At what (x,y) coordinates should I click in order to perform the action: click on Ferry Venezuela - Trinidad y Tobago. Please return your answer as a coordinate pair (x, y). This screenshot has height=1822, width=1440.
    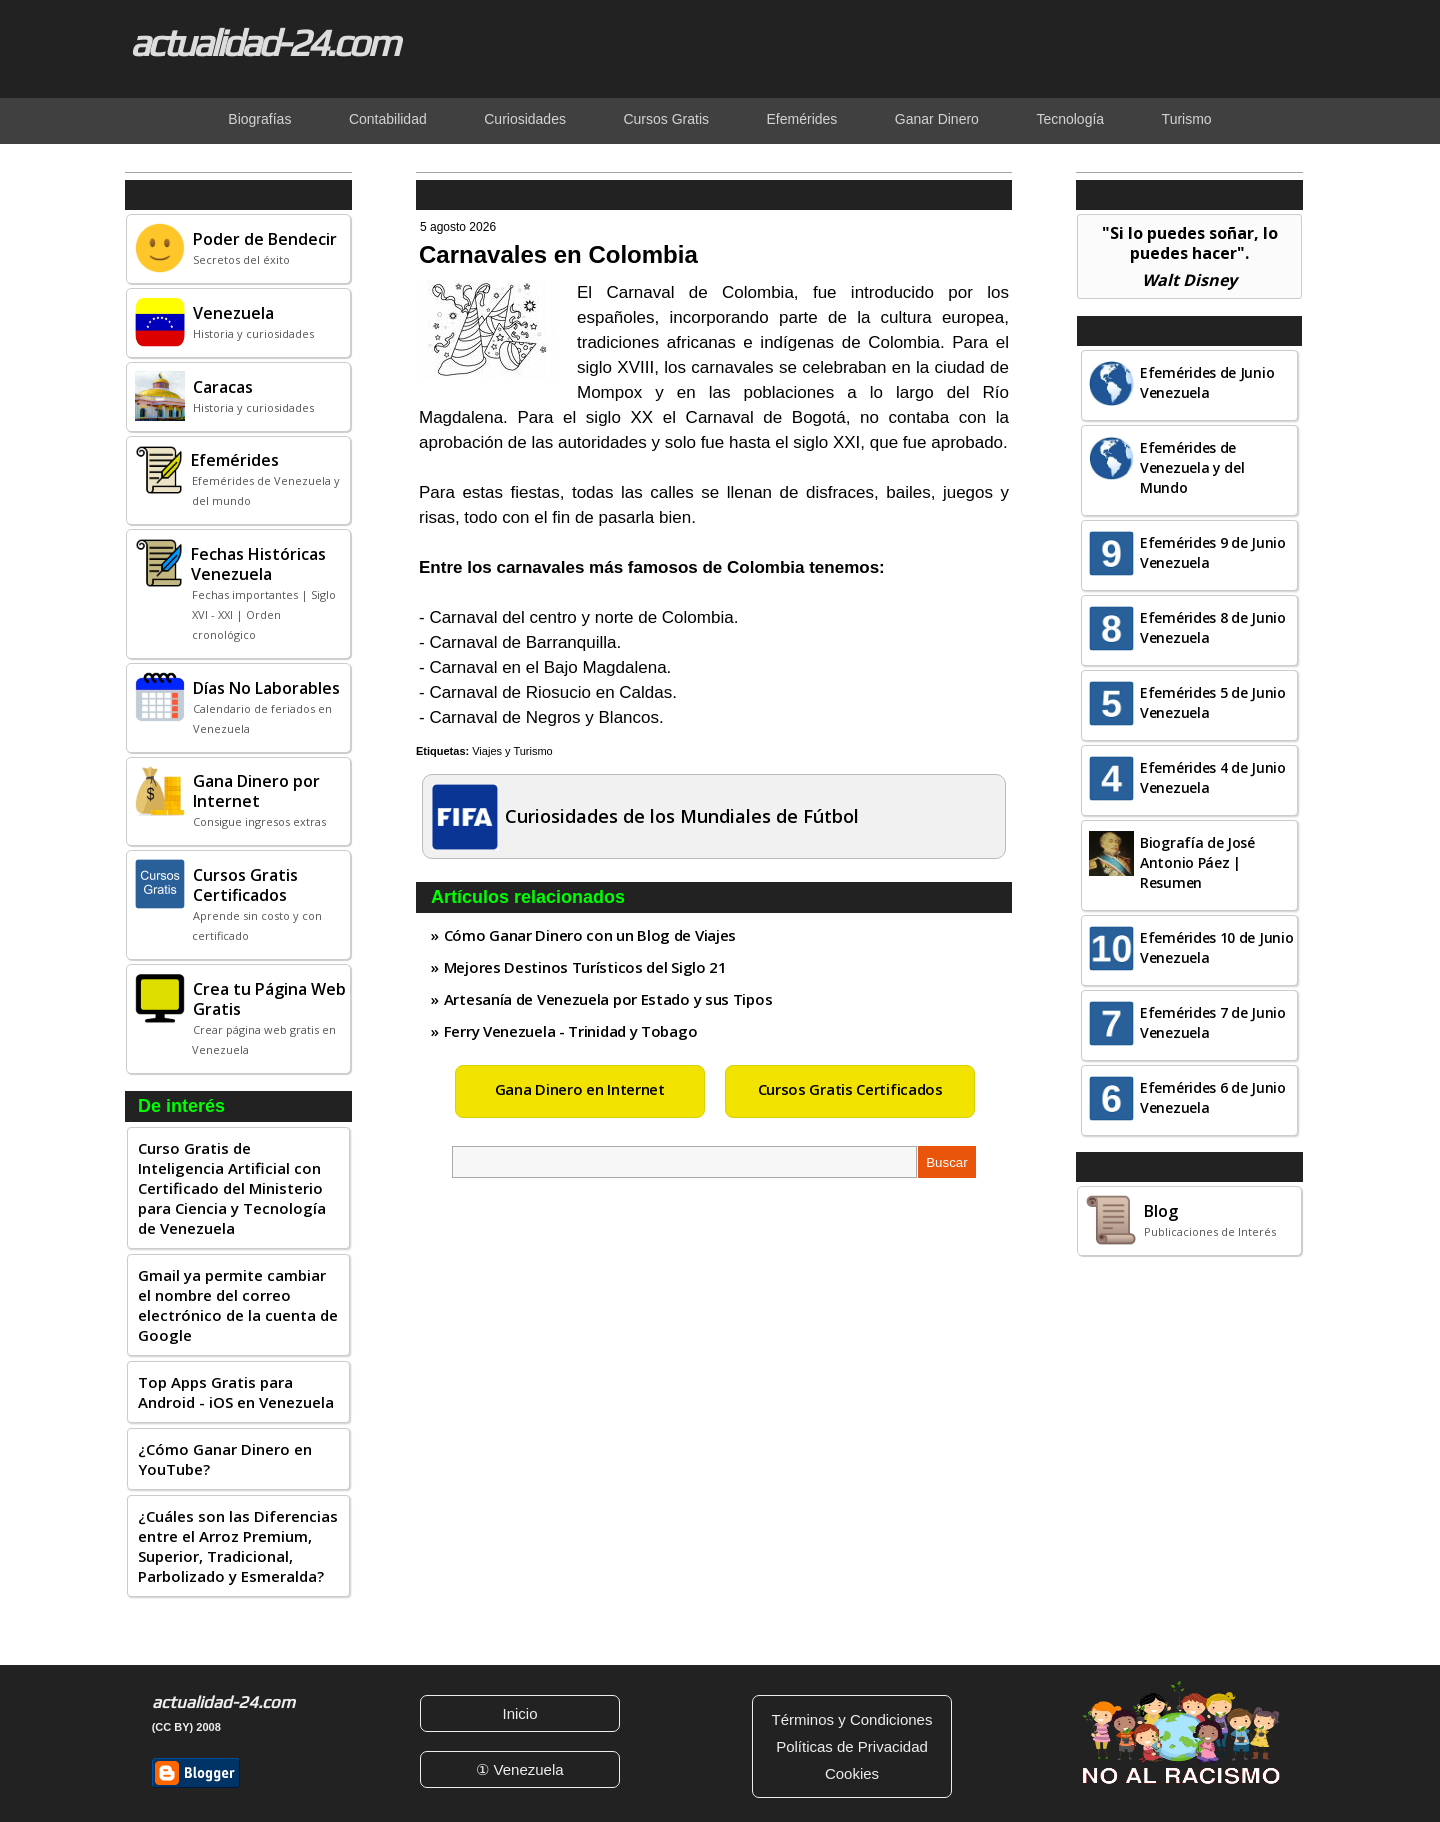
    Looking at the image, I should click on (571, 1031).